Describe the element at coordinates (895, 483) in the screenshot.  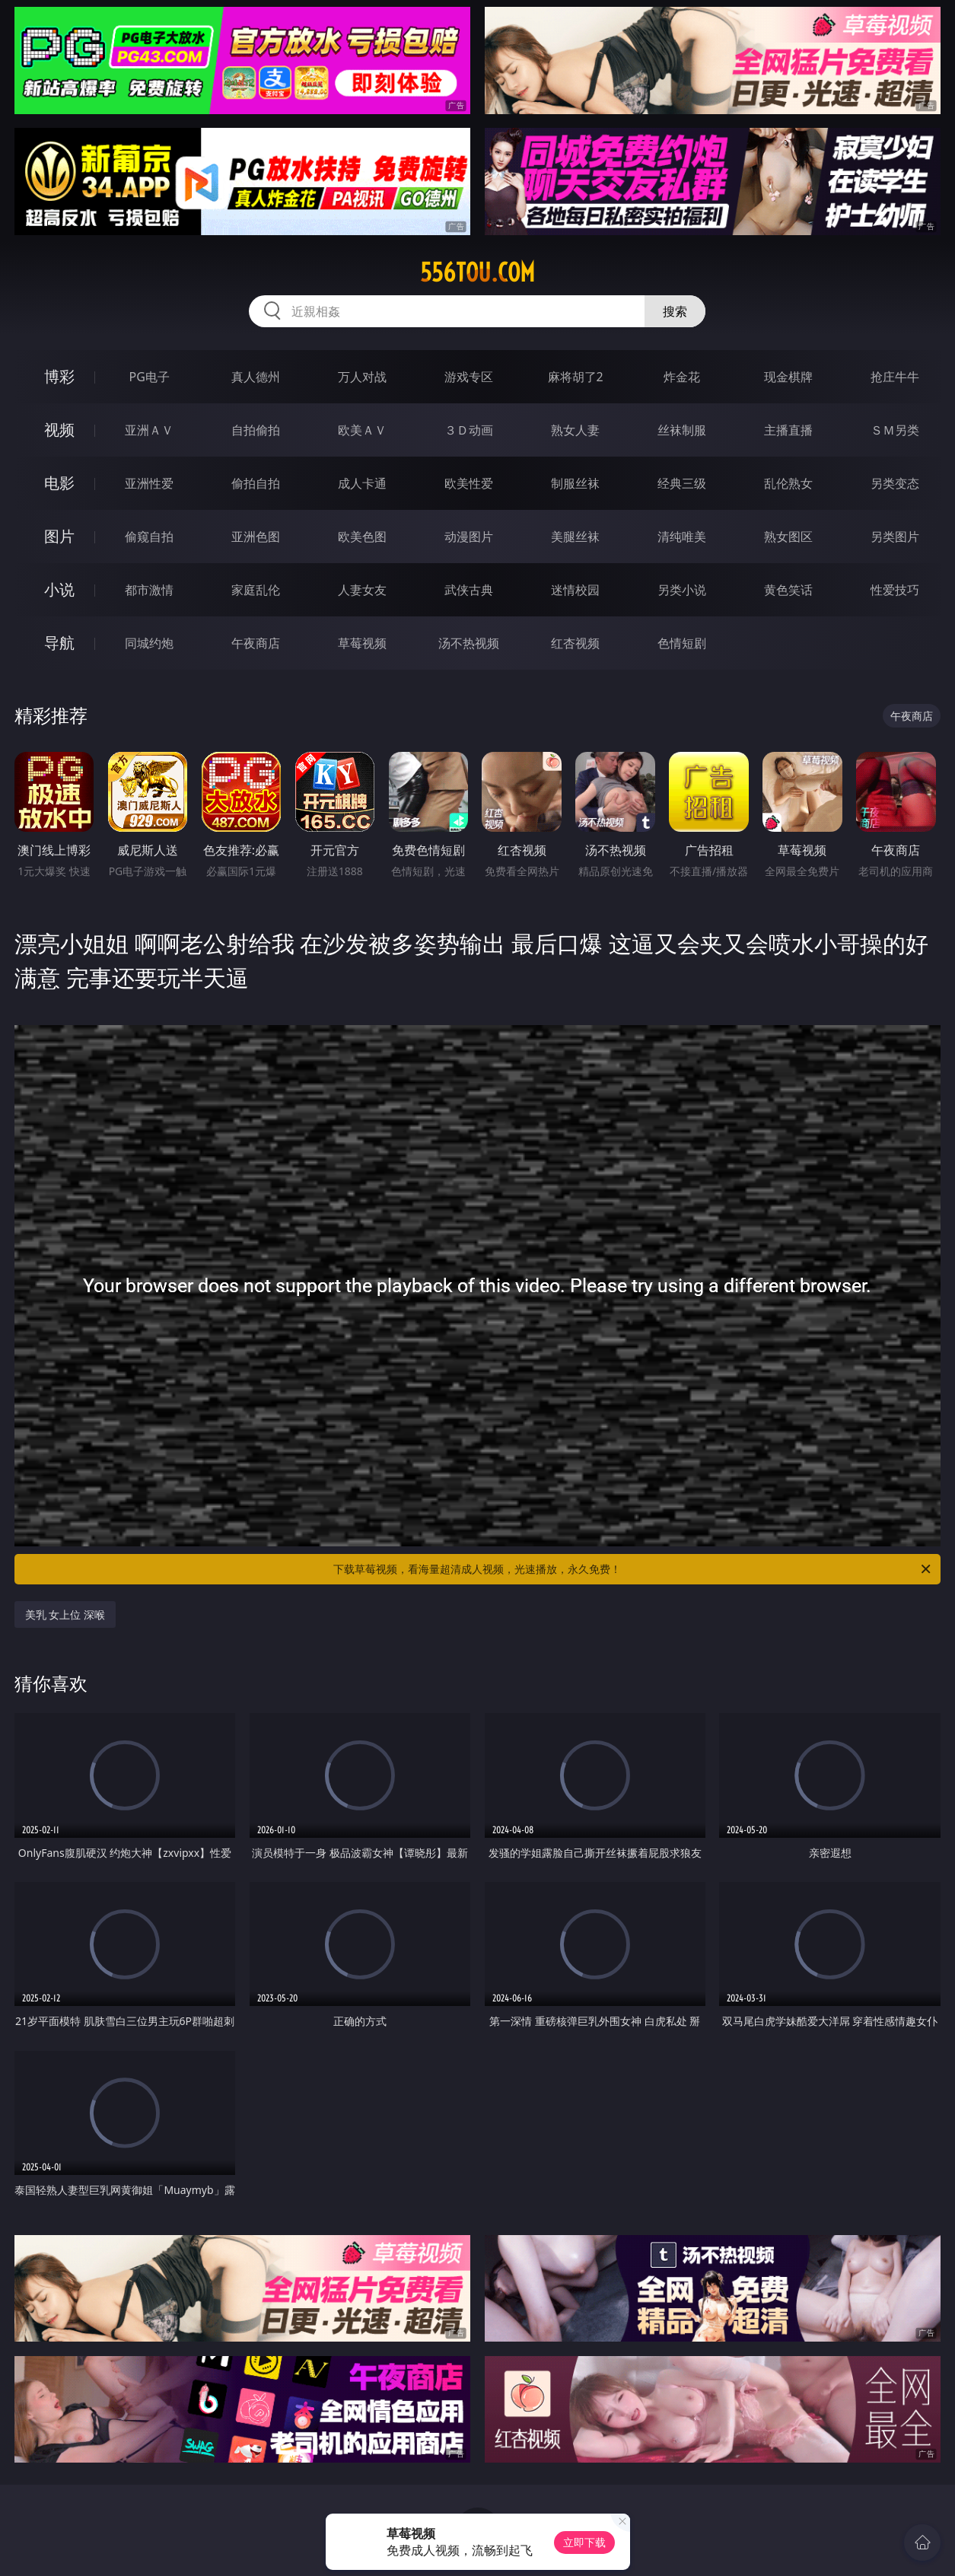
I see `另类变态` at that location.